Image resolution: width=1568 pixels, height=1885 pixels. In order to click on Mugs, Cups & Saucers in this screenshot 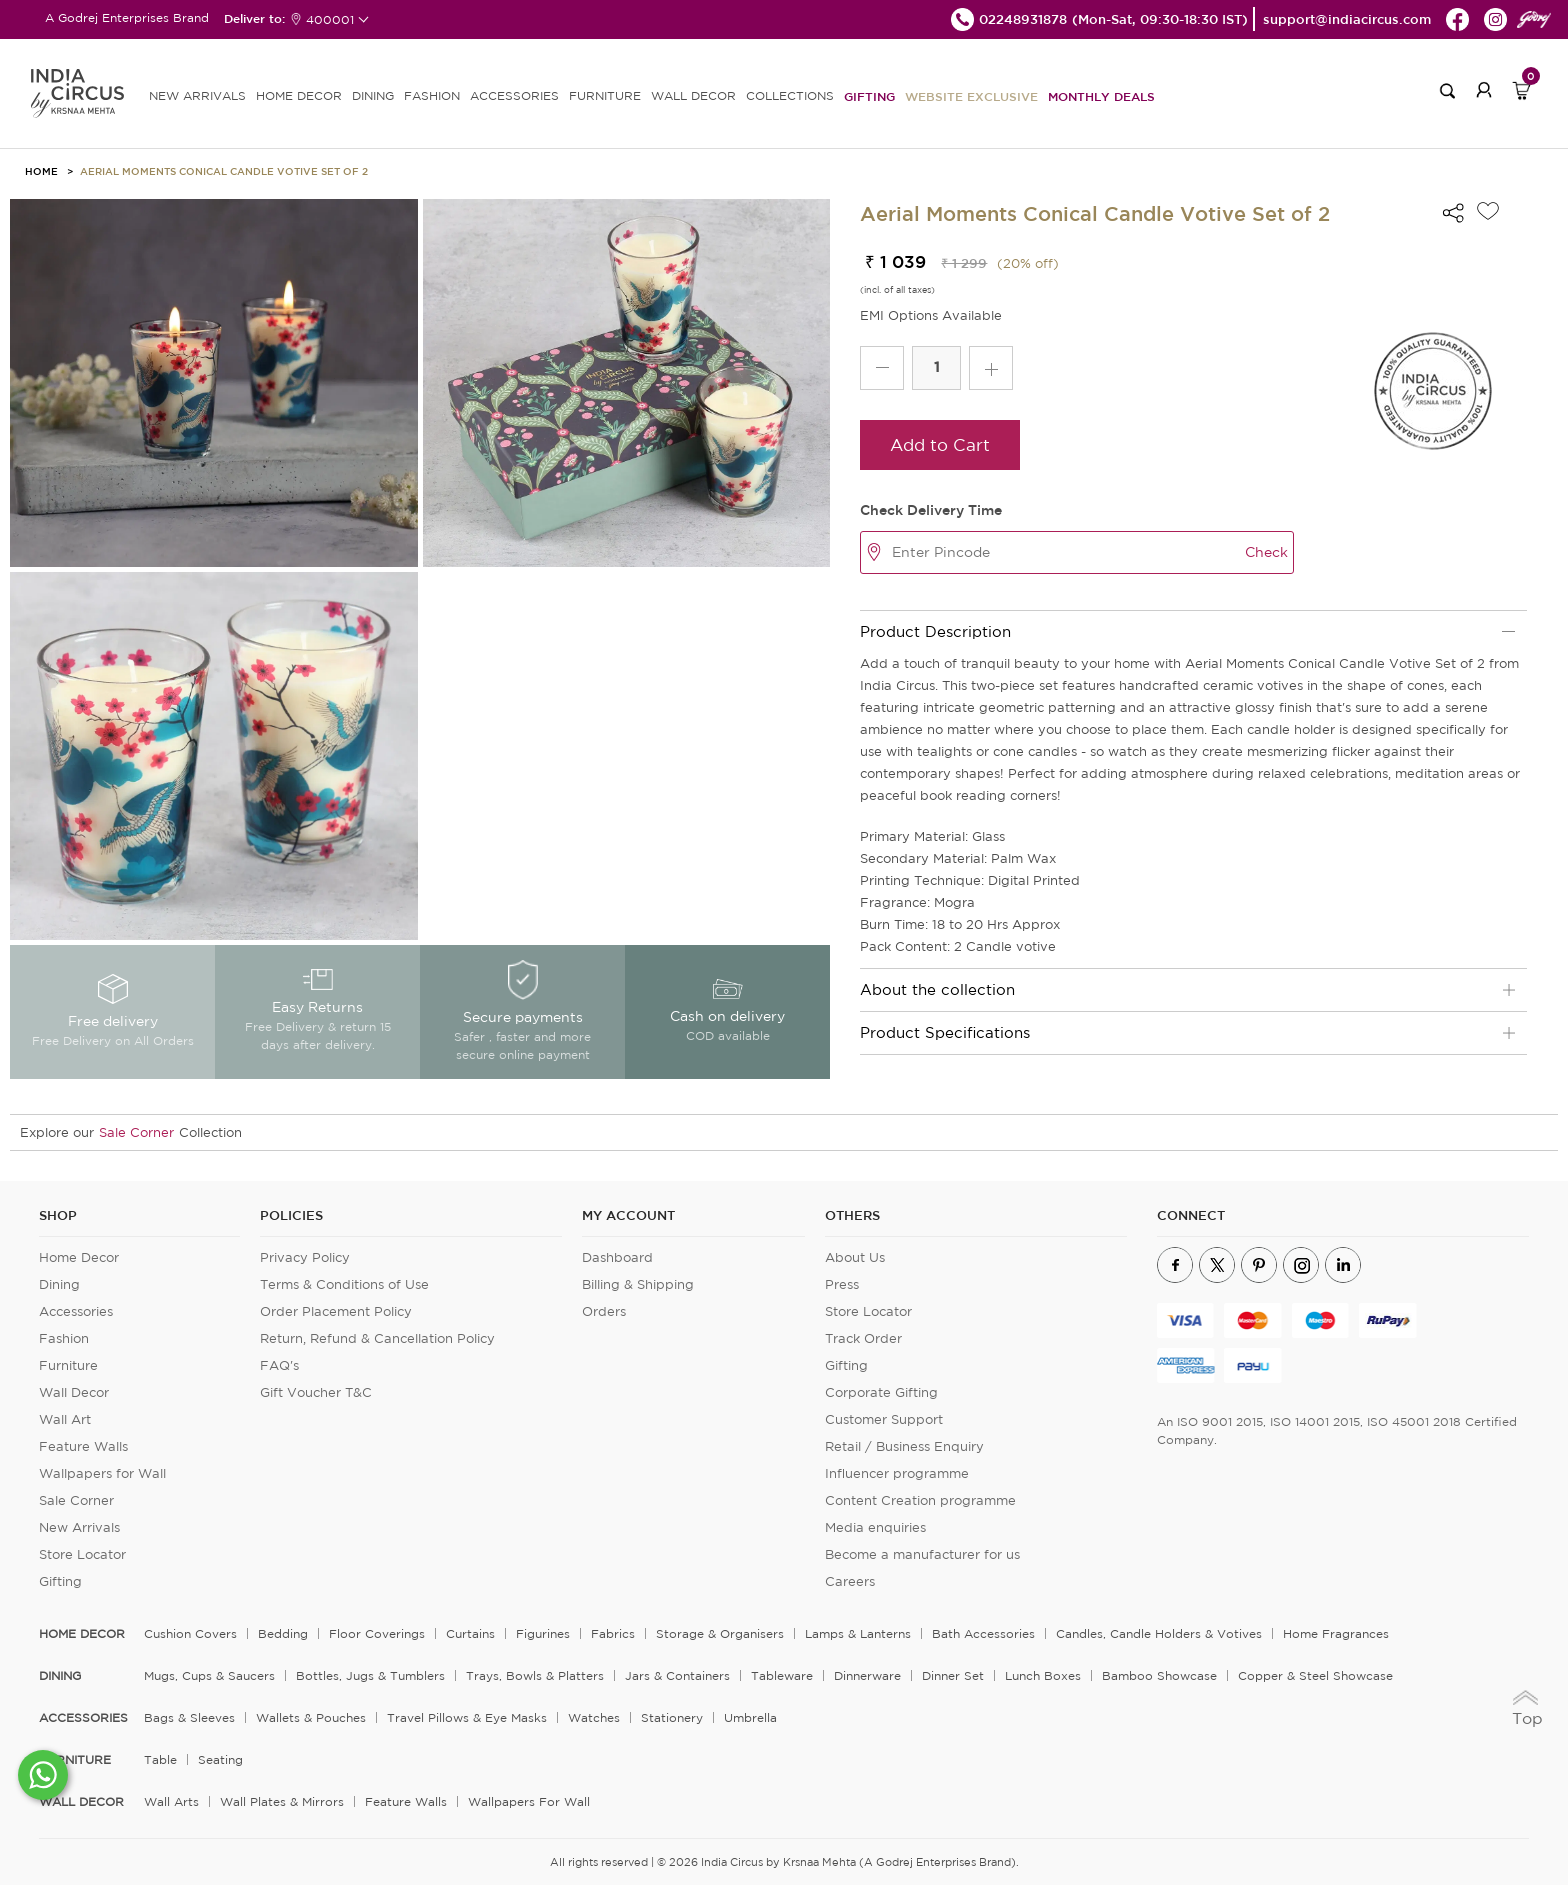, I will do `click(209, 1675)`.